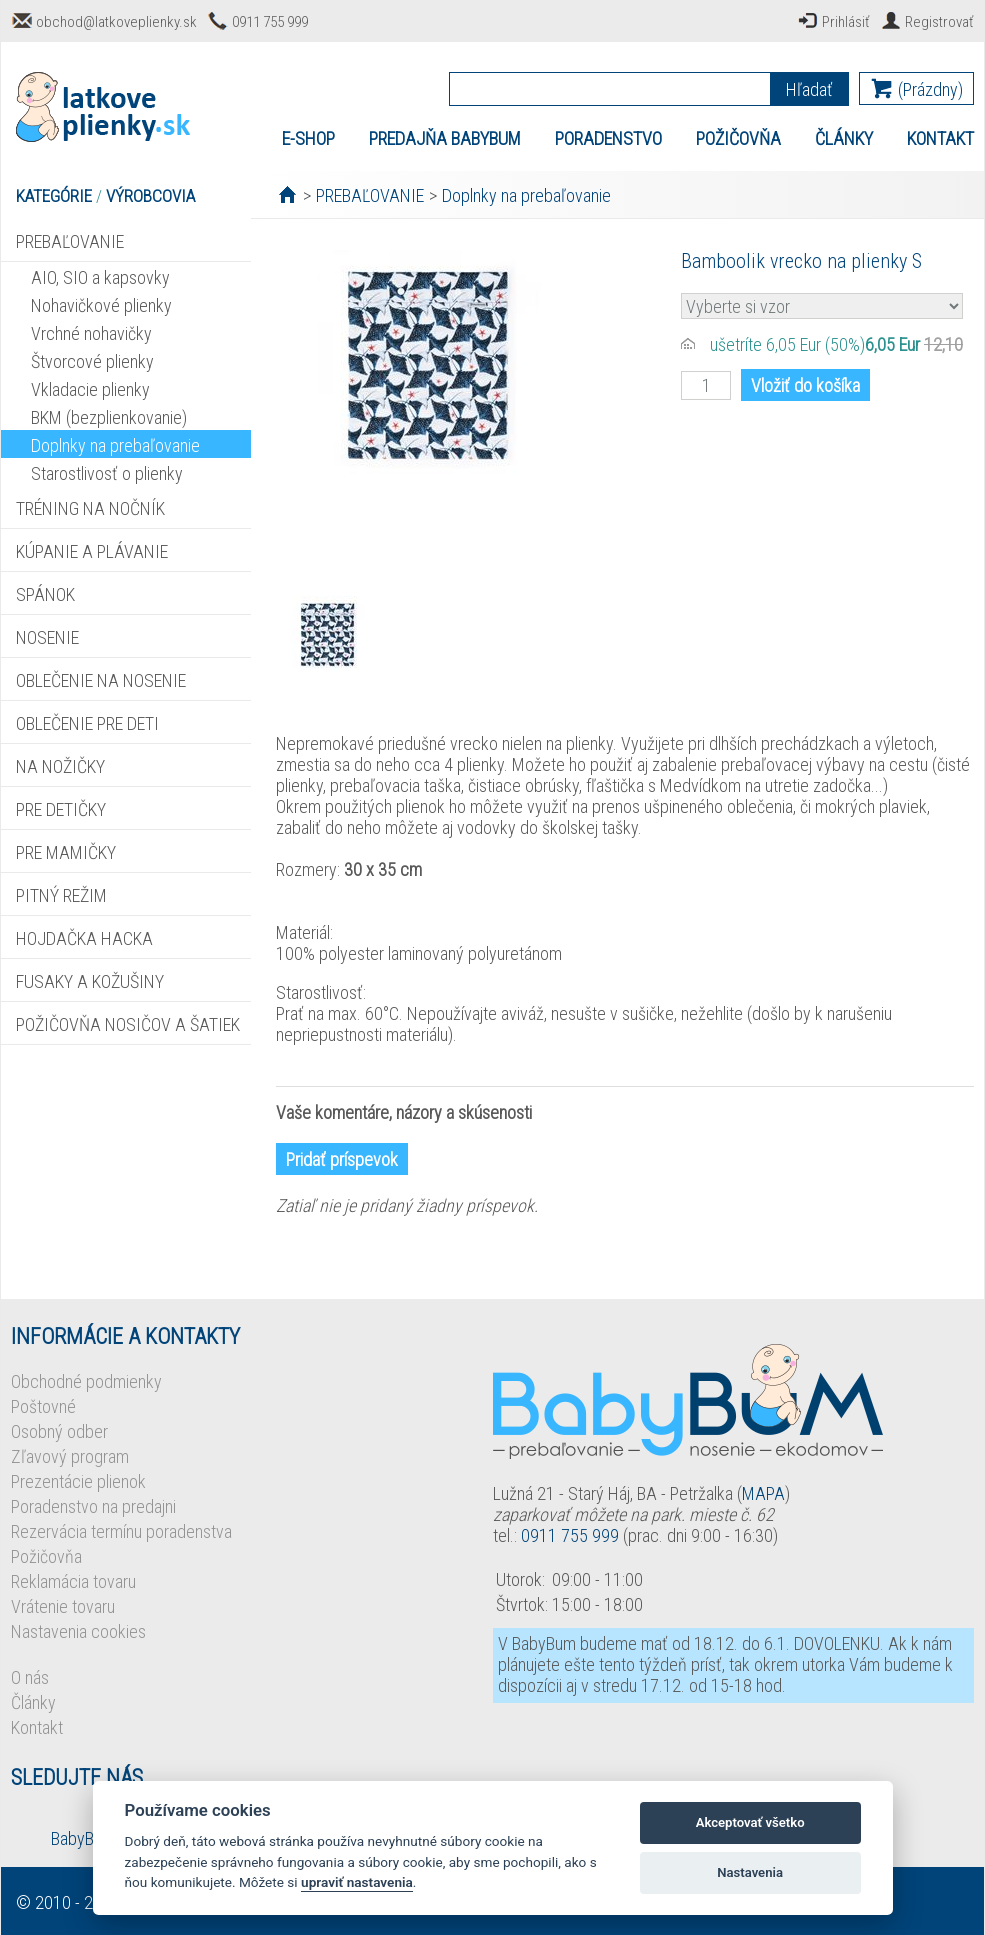 The width and height of the screenshot is (985, 1935). What do you see at coordinates (90, 981) in the screenshot?
I see `FUSAKY A KOŽUŠINY` at bounding box center [90, 981].